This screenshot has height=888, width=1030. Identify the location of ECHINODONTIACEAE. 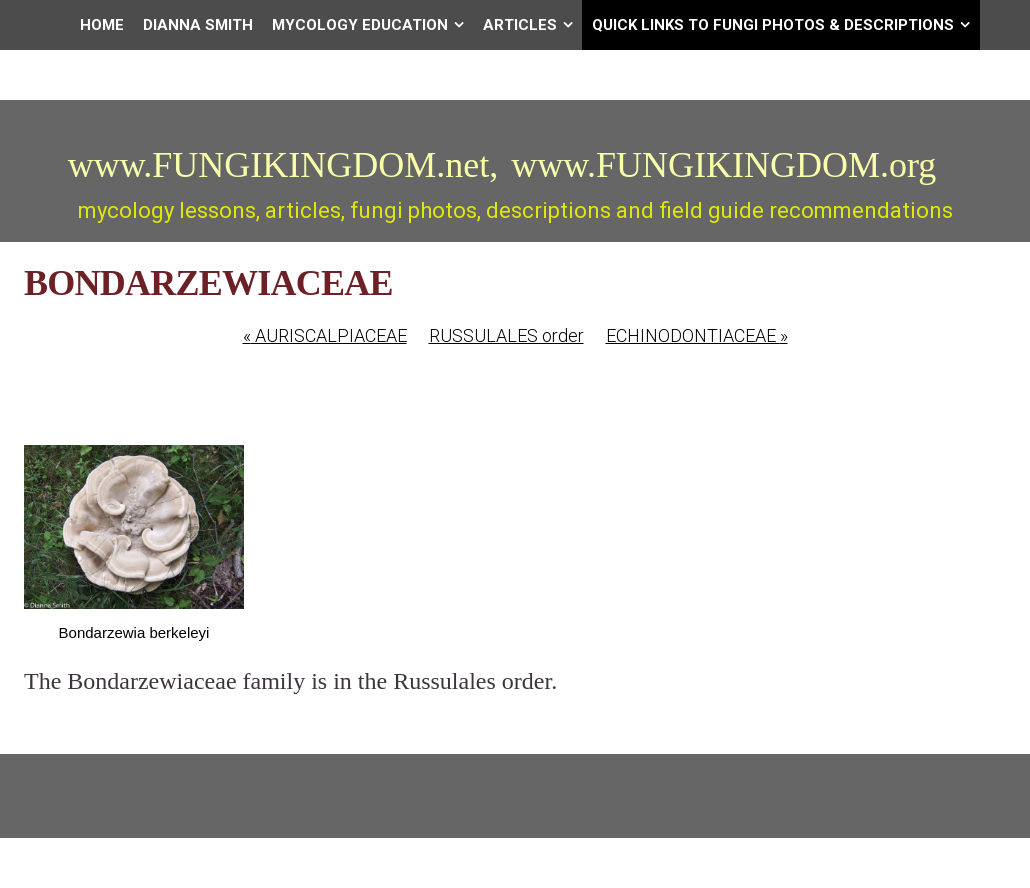
(697, 335).